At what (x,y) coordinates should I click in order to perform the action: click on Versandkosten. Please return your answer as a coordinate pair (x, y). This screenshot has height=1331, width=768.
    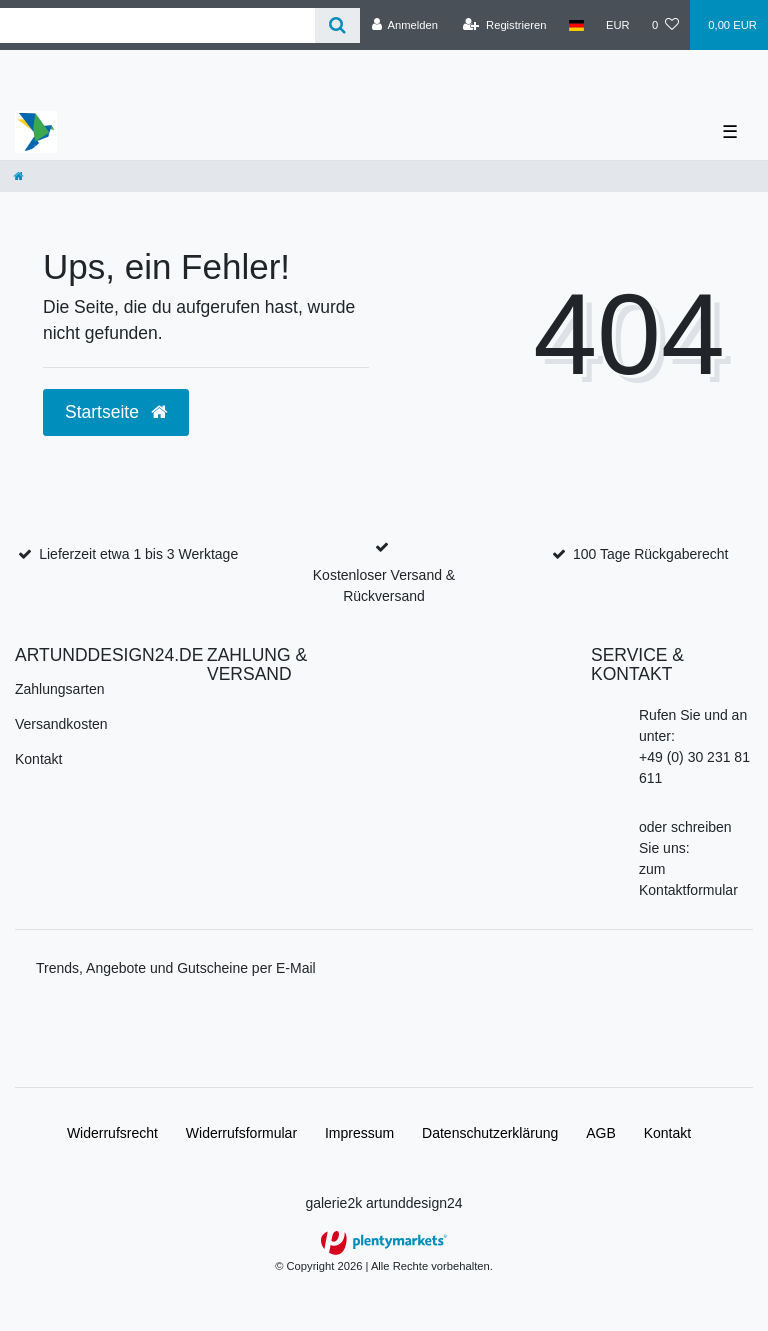
    Looking at the image, I should click on (61, 724).